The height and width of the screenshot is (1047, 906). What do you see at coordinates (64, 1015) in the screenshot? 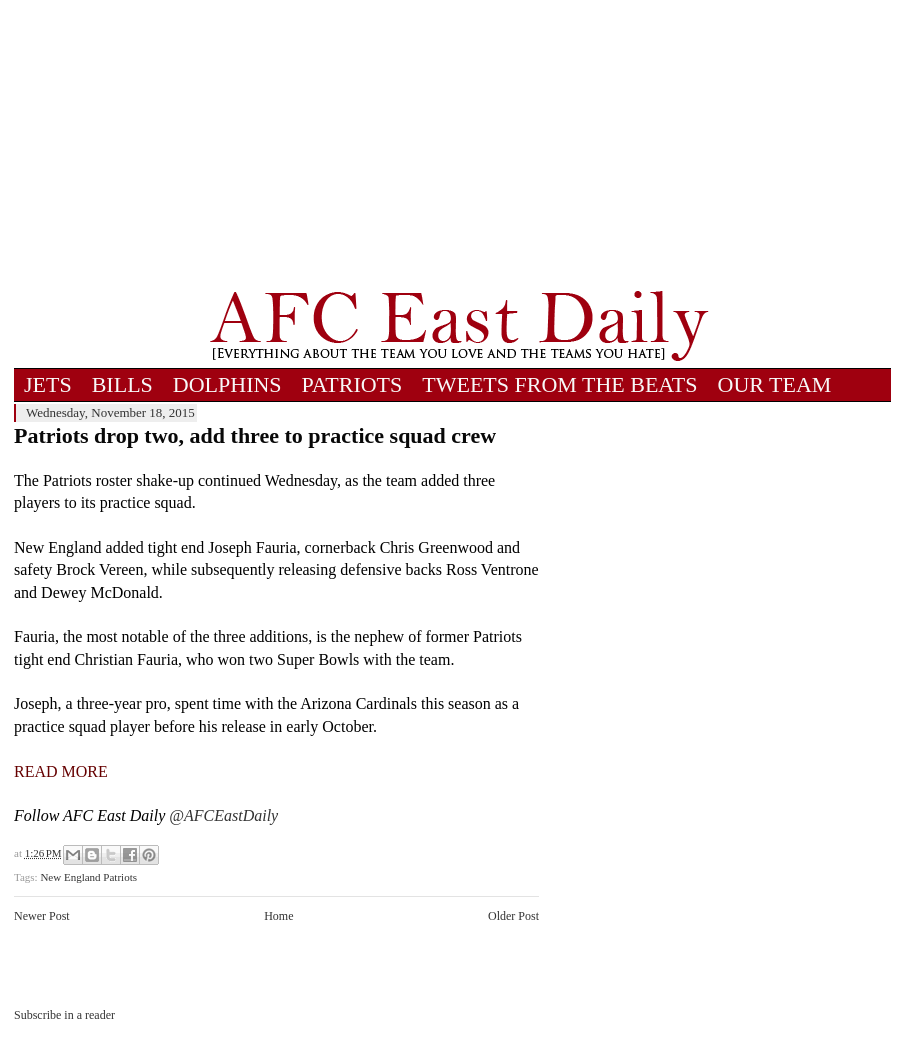
I see `Subscribe in a reader` at bounding box center [64, 1015].